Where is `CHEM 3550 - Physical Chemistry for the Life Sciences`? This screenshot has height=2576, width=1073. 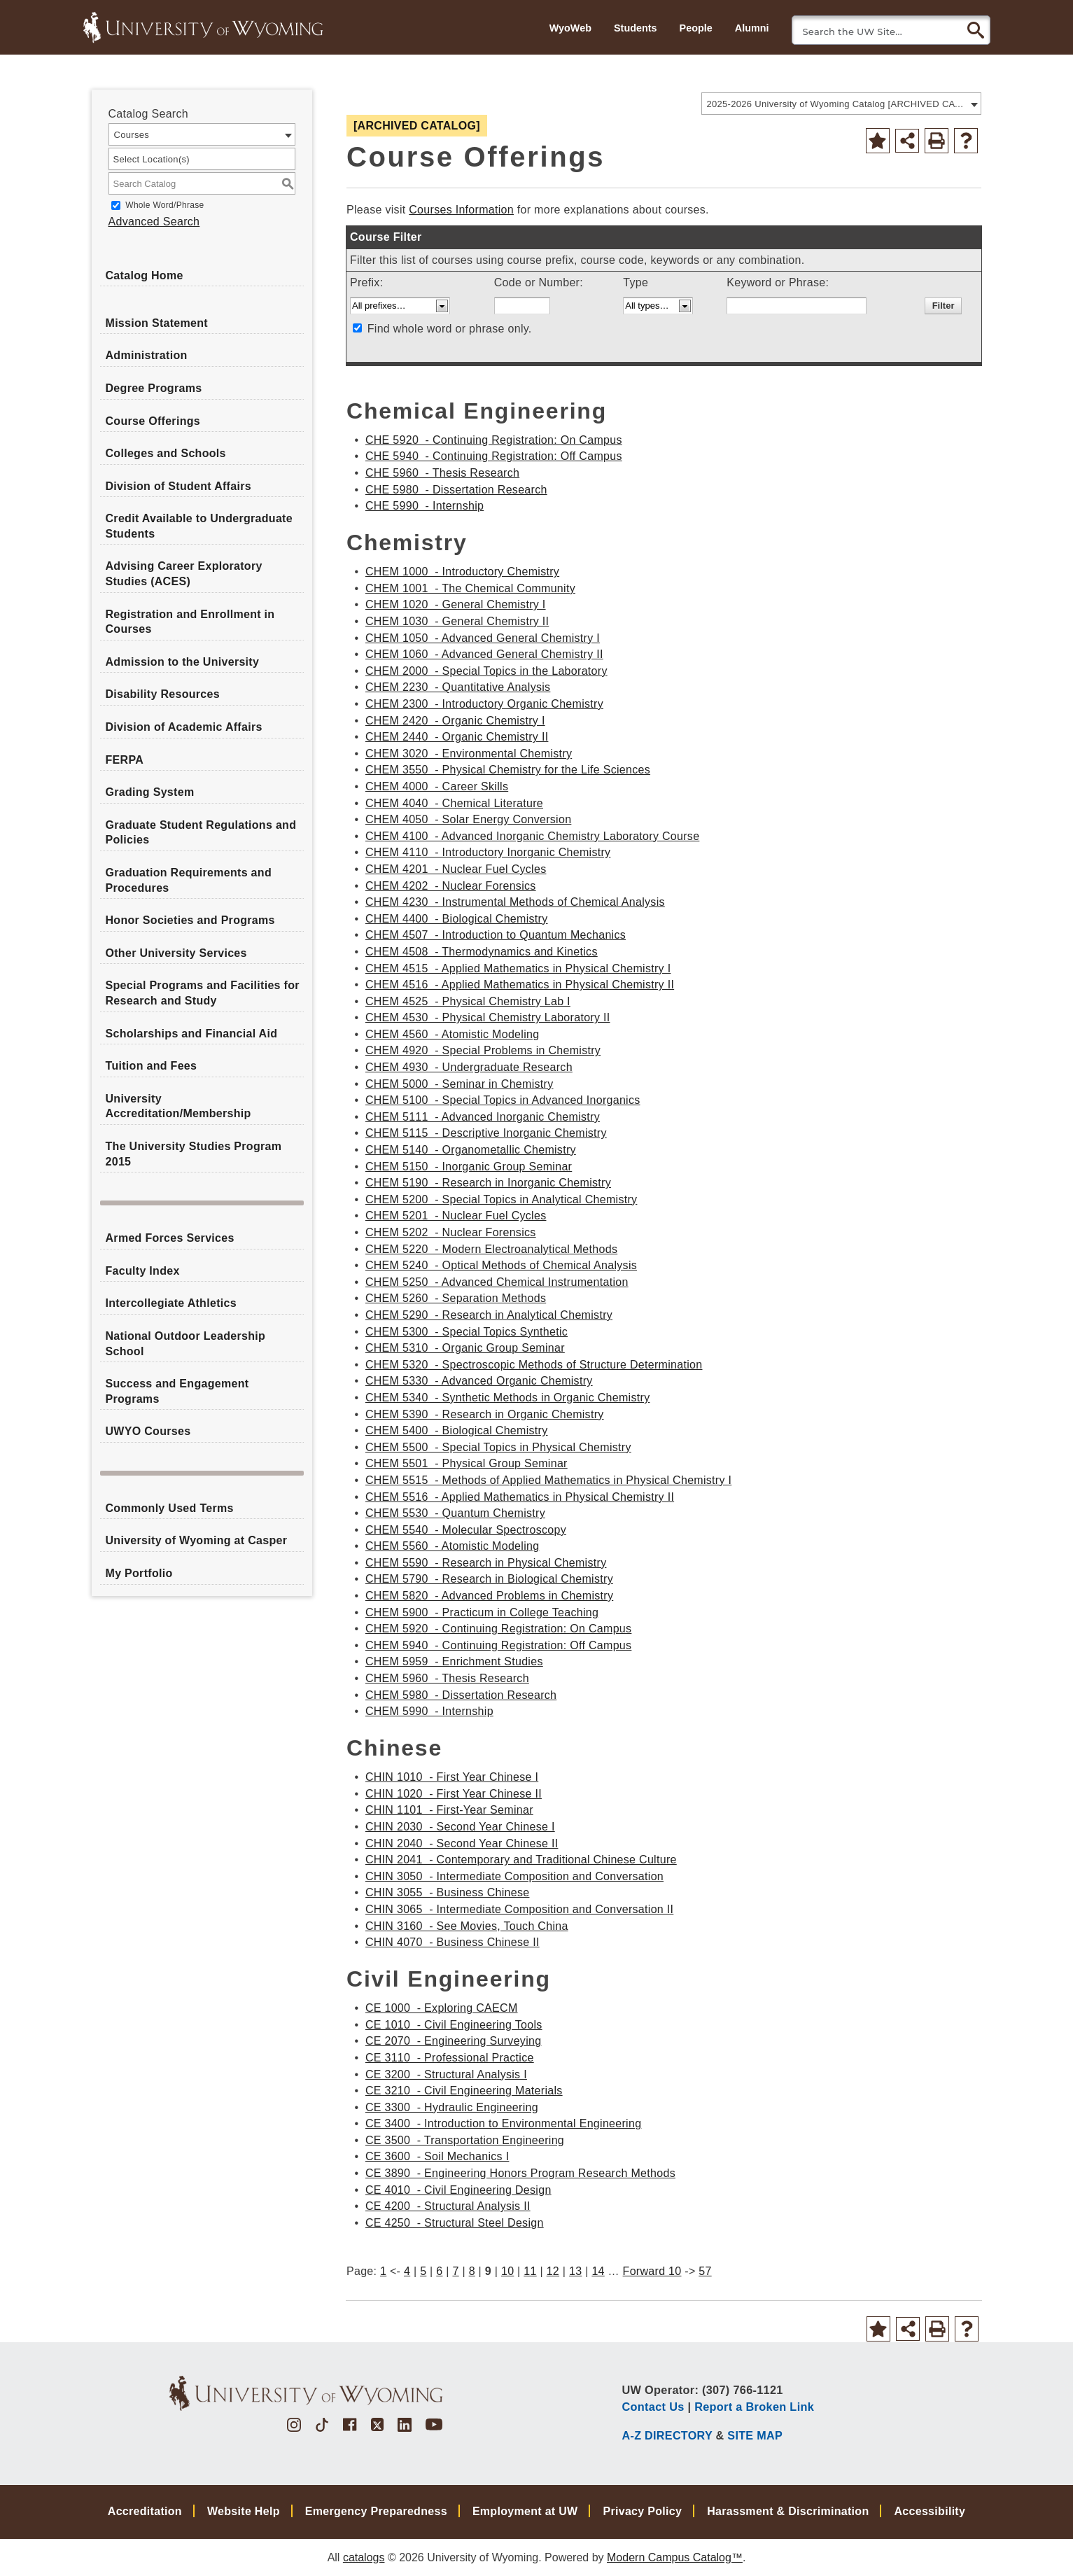 CHEM 3550 - Physical Chemistry for the Life Sciences is located at coordinates (507, 770).